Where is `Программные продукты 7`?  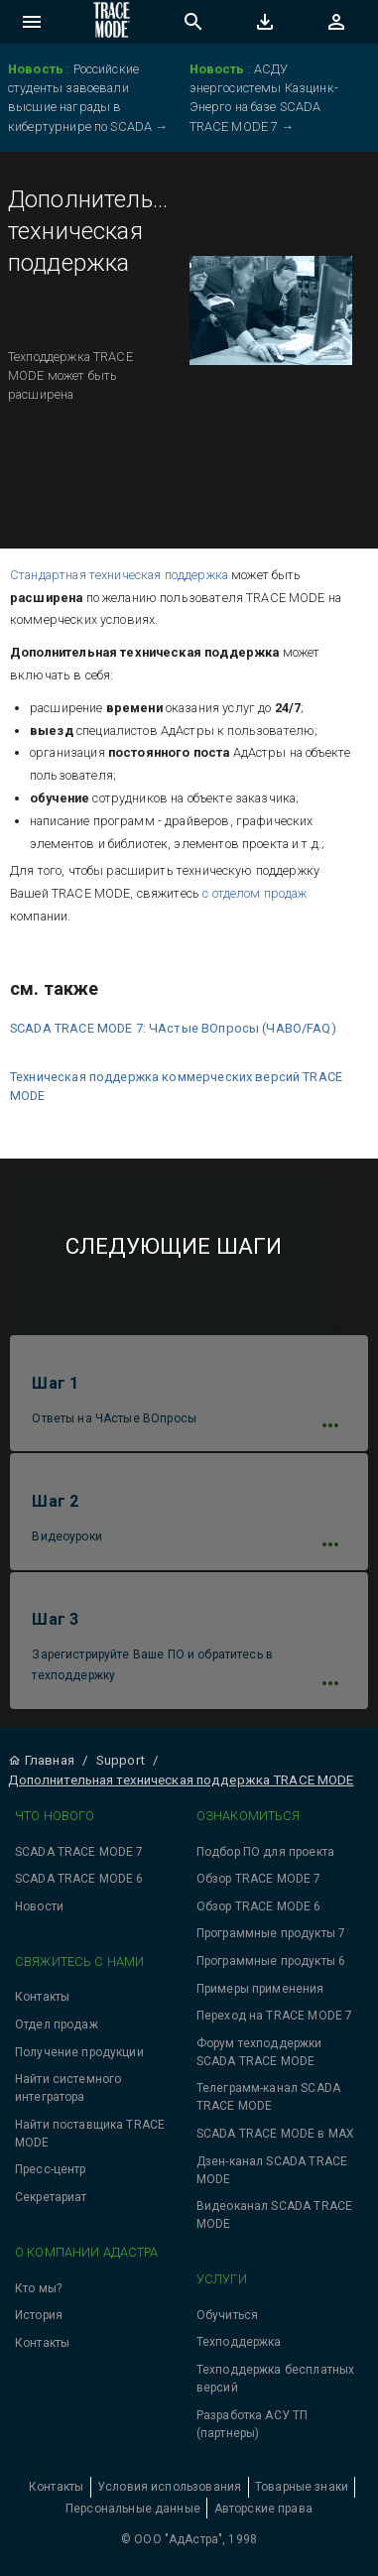
Программные продукты 7 is located at coordinates (270, 1933).